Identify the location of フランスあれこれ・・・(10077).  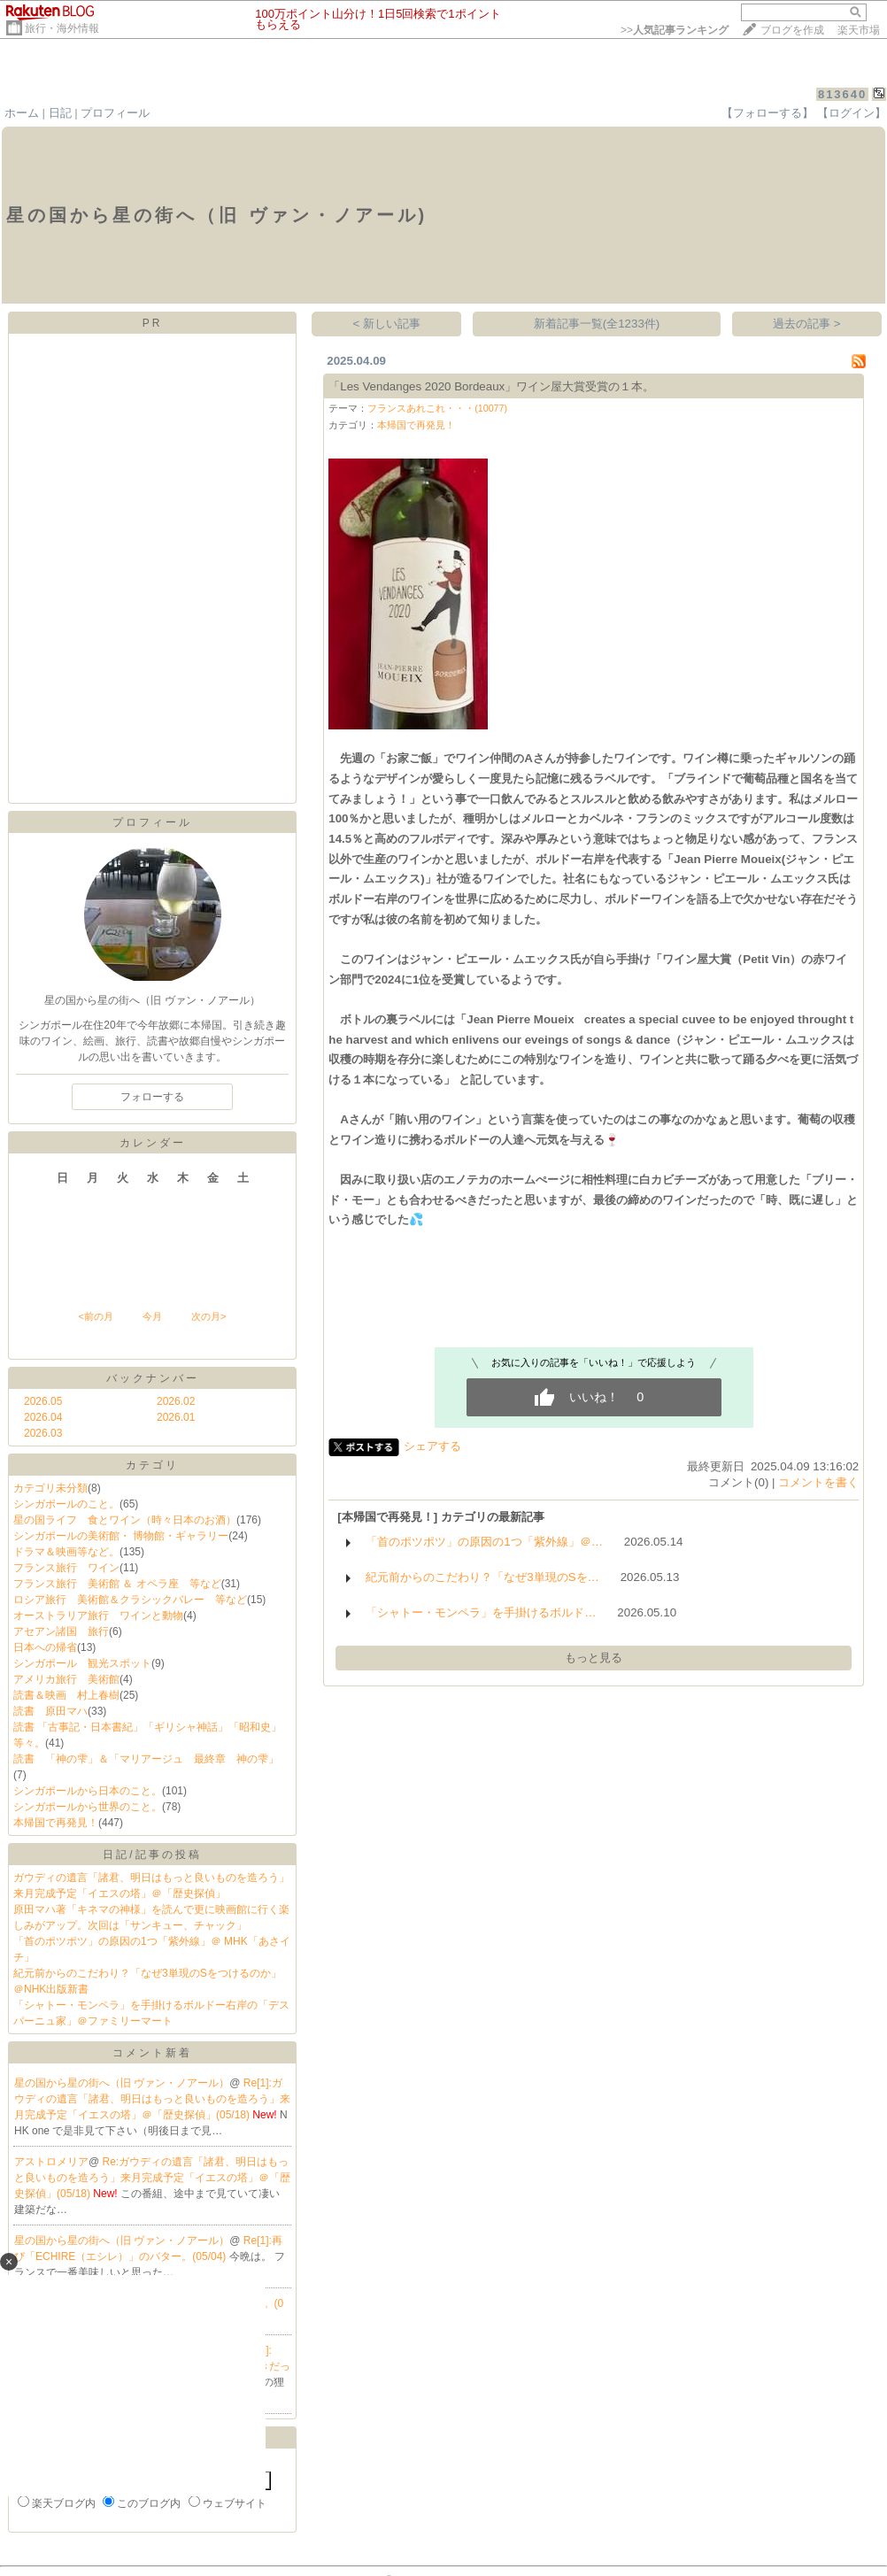
(437, 408).